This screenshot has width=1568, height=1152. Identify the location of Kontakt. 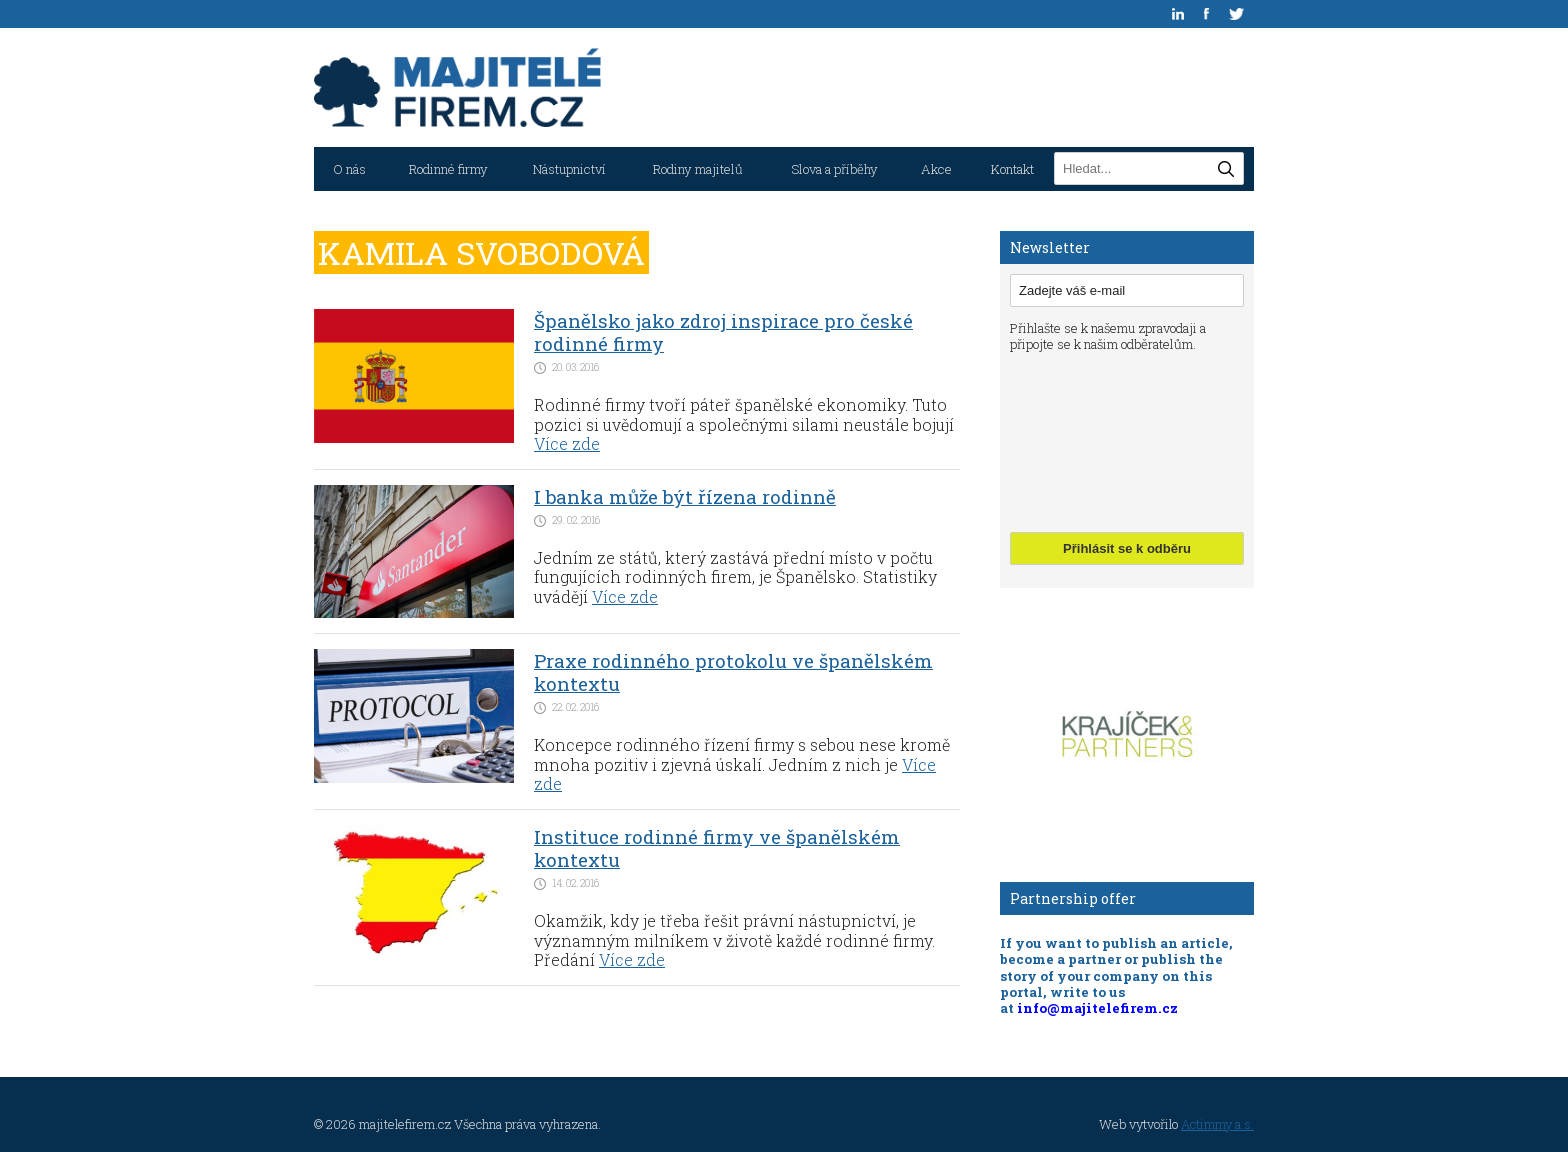
(1012, 169).